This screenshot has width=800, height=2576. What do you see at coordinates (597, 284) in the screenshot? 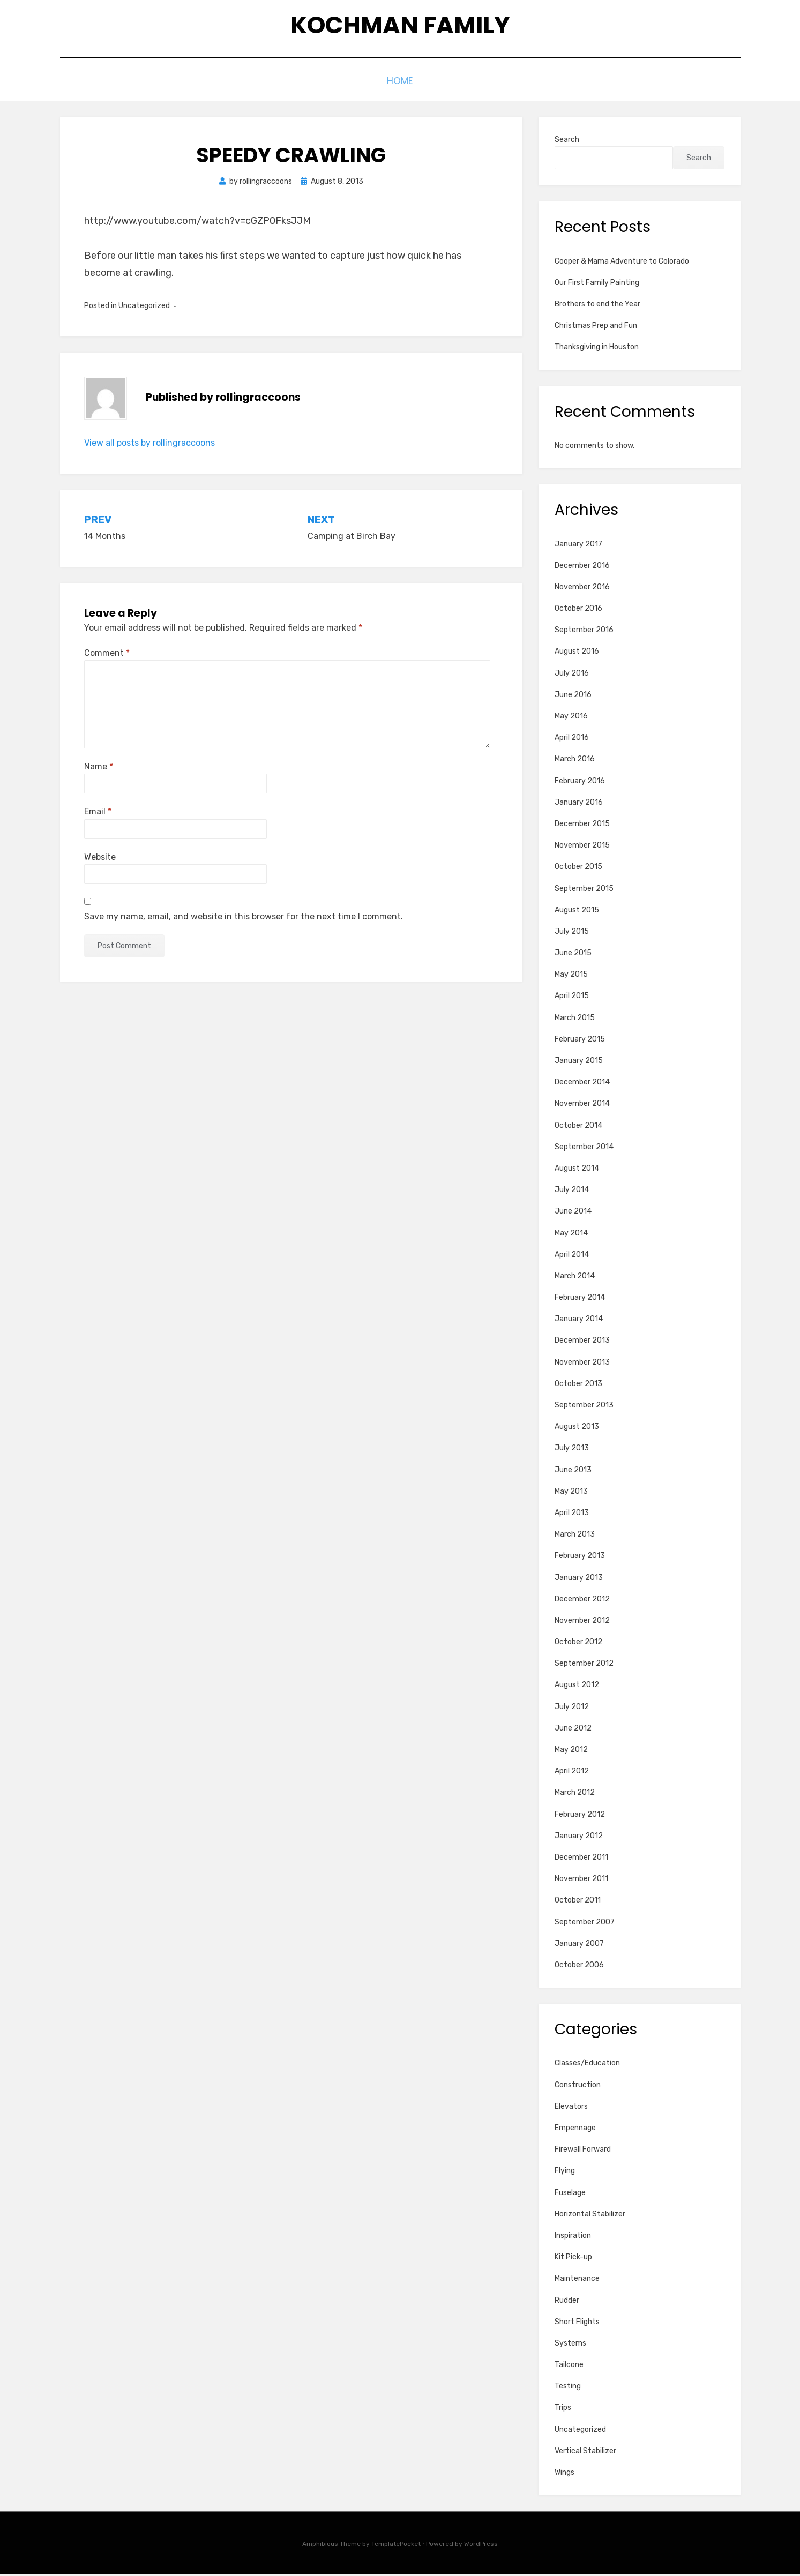
I see `Our First Family Painting` at bounding box center [597, 284].